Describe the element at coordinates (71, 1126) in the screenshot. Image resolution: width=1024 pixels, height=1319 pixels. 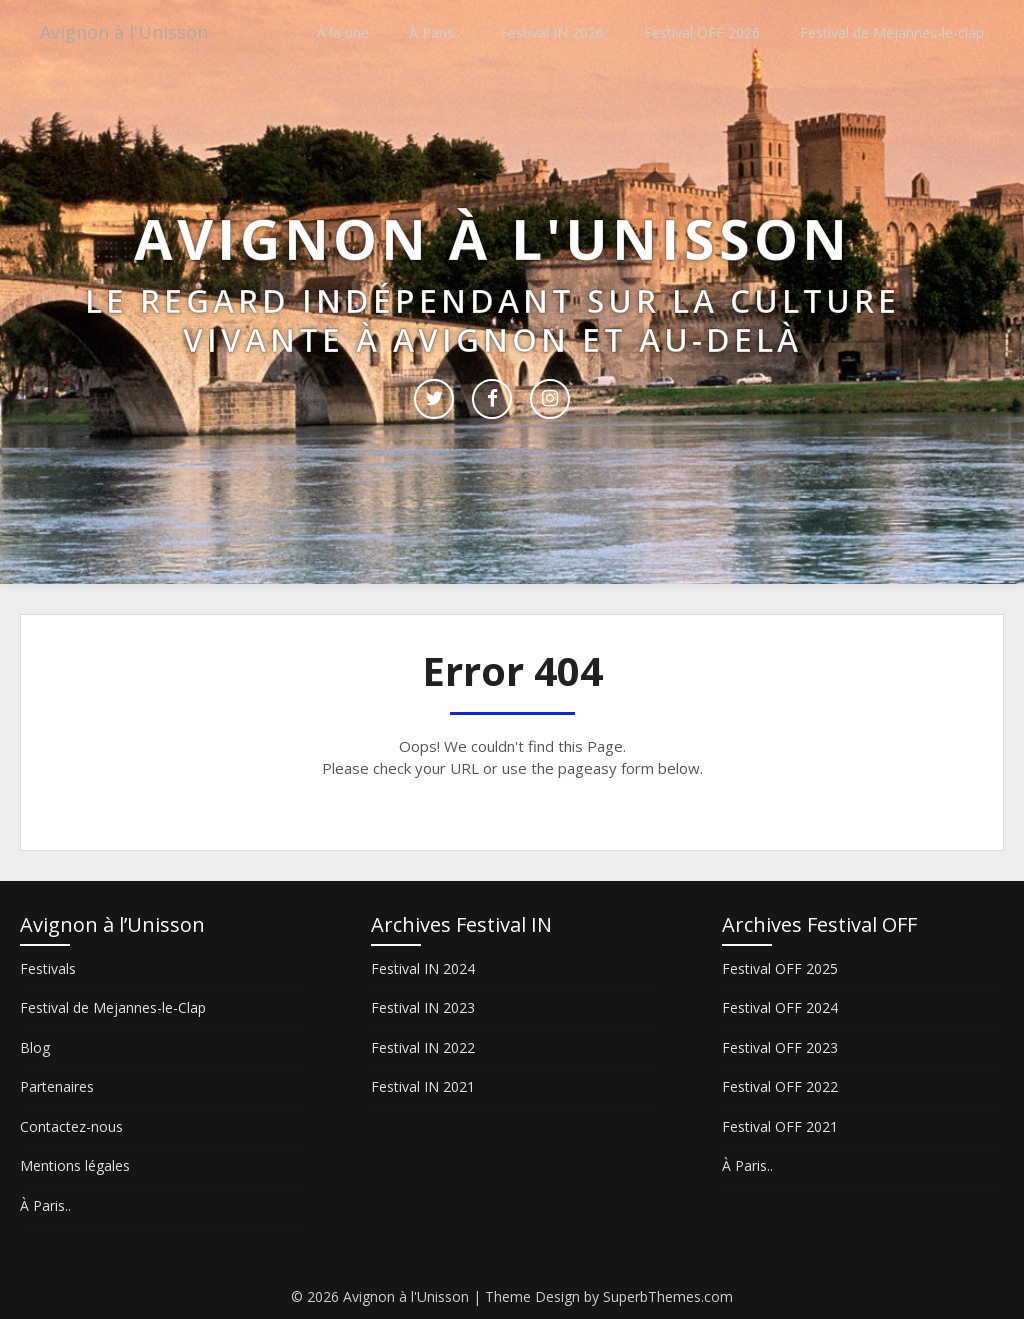
I see `Contactez-nous` at that location.